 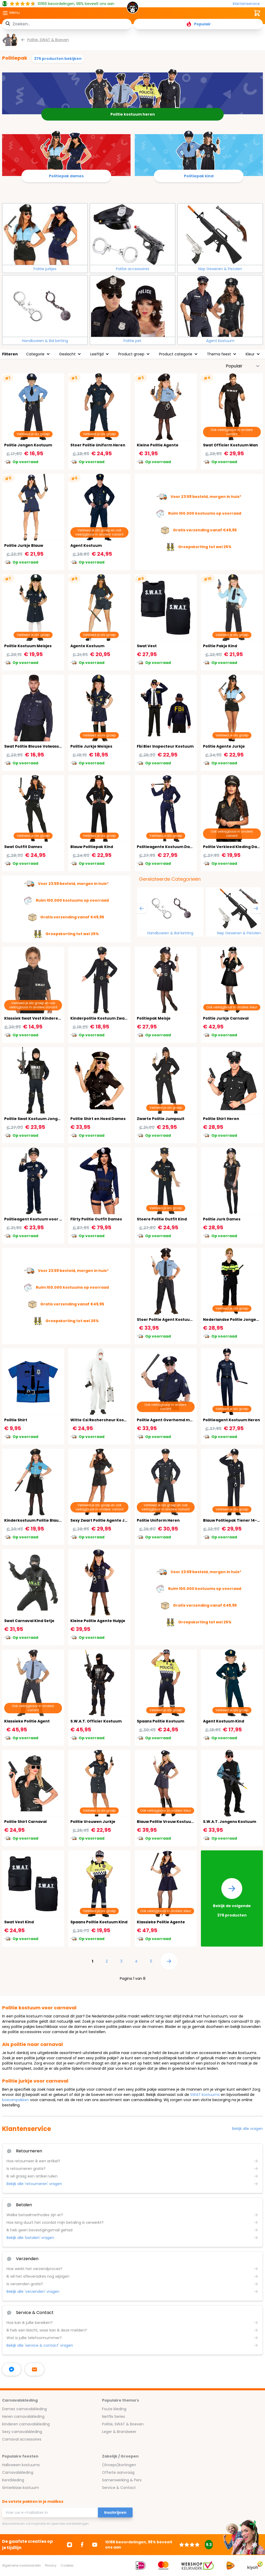 What do you see at coordinates (91, 846) in the screenshot?
I see `Blauw Politiepak Kind` at bounding box center [91, 846].